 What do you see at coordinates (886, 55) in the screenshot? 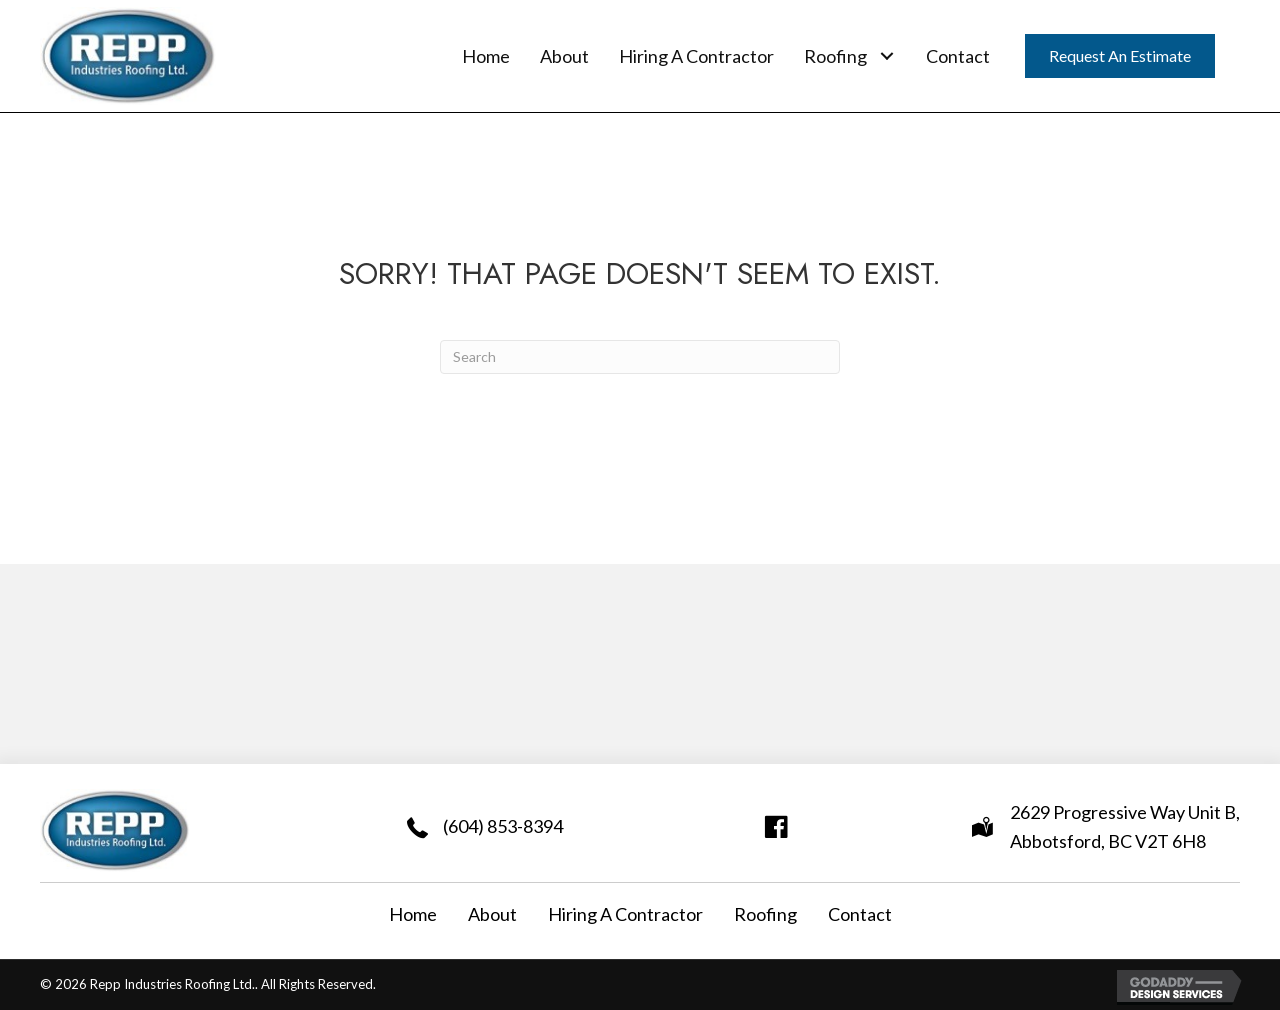
I see `[button]` at bounding box center [886, 55].